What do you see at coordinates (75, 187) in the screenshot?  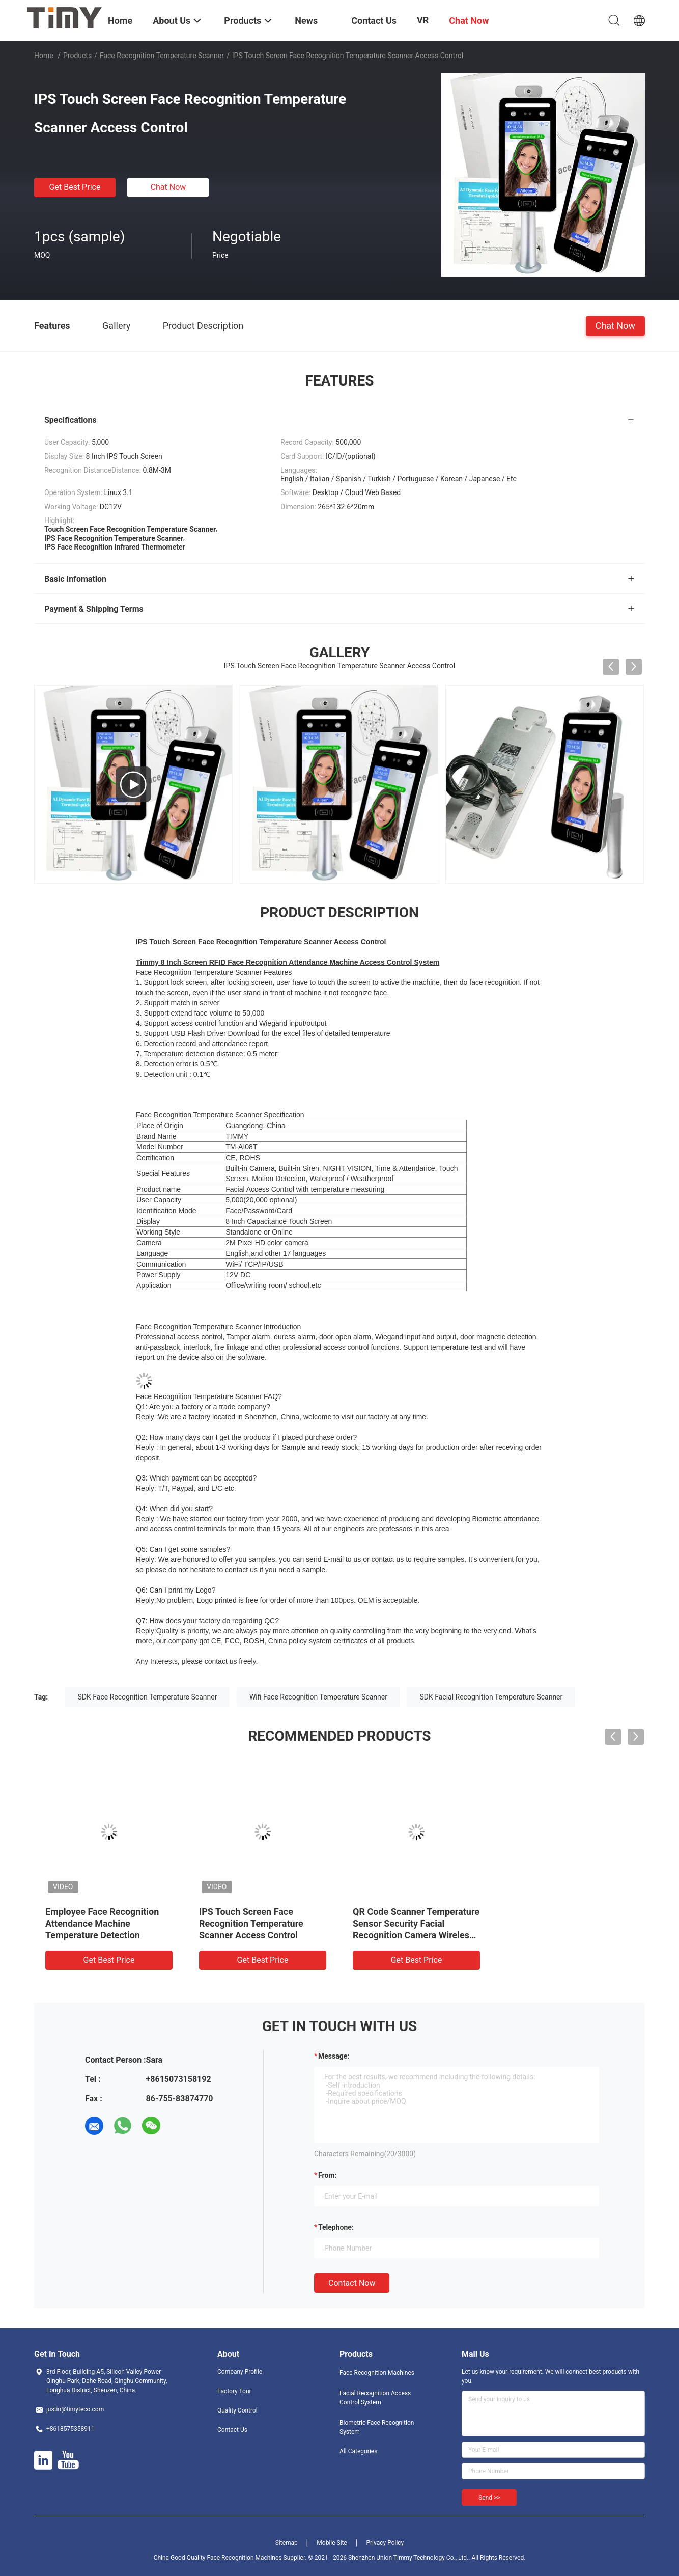 I see `Get Best Price` at bounding box center [75, 187].